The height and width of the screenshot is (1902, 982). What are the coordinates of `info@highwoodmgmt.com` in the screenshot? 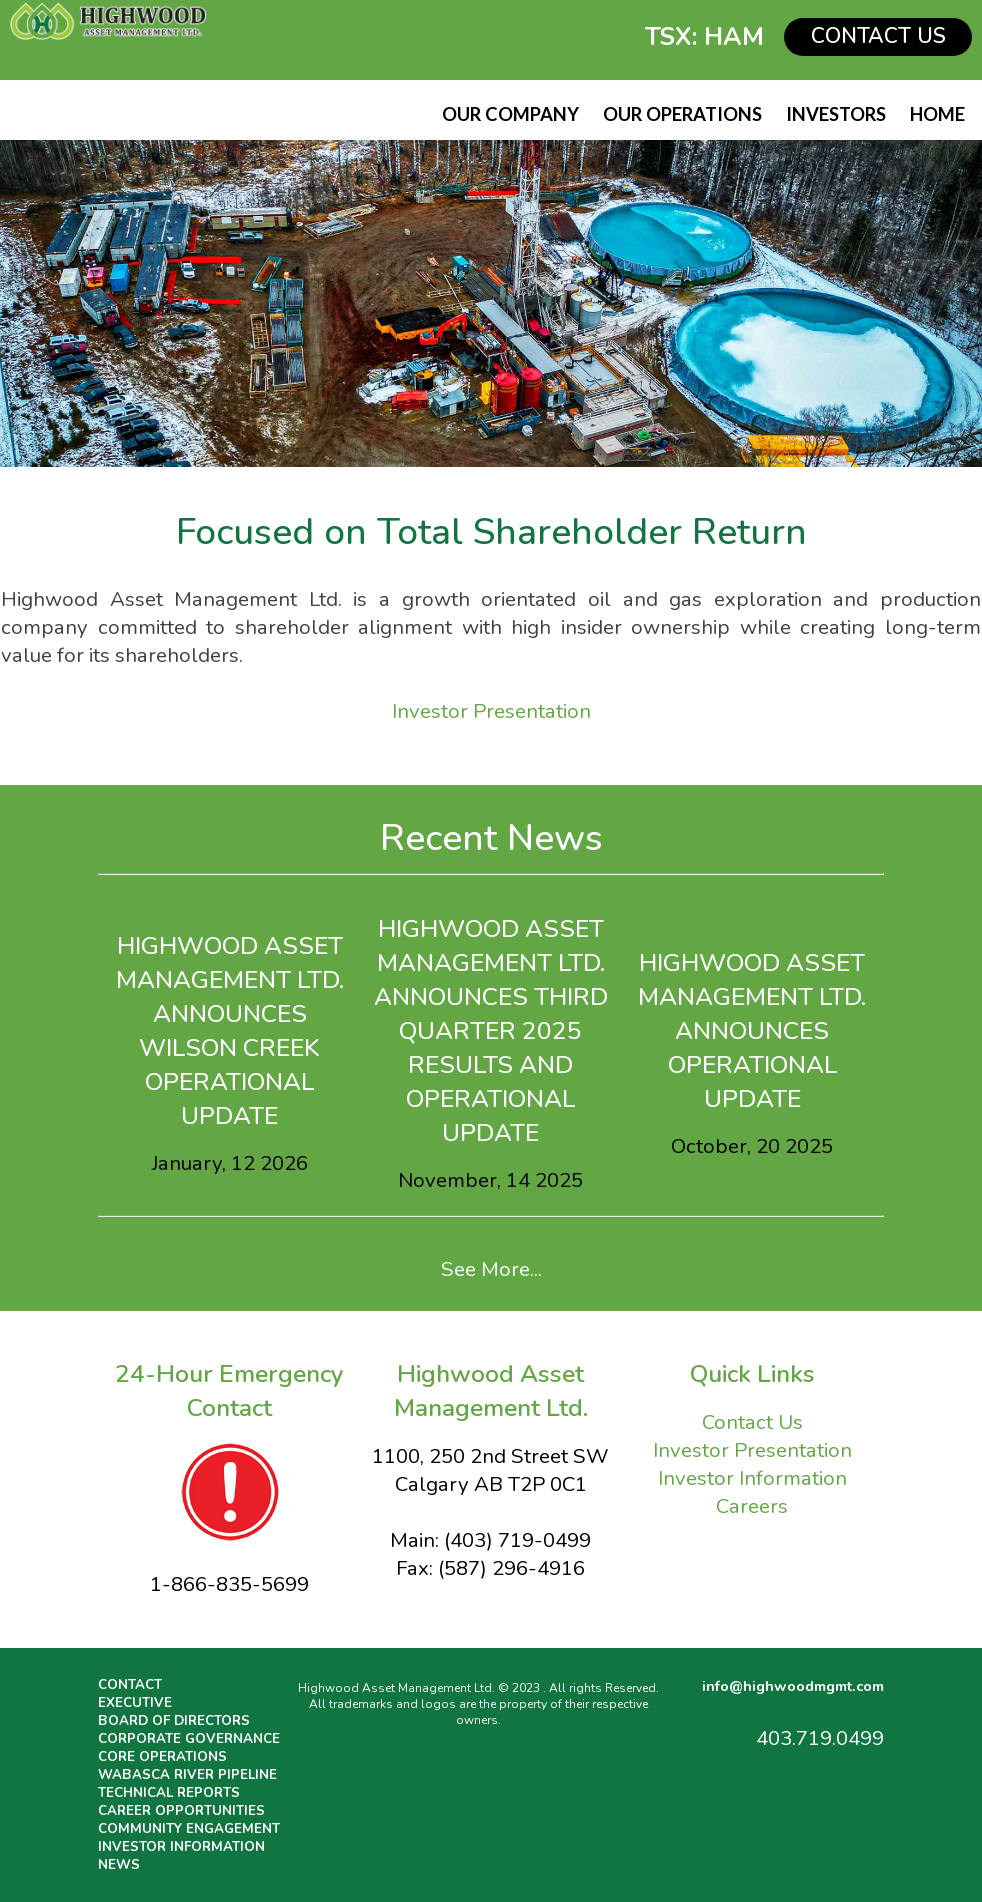 It's located at (793, 1686).